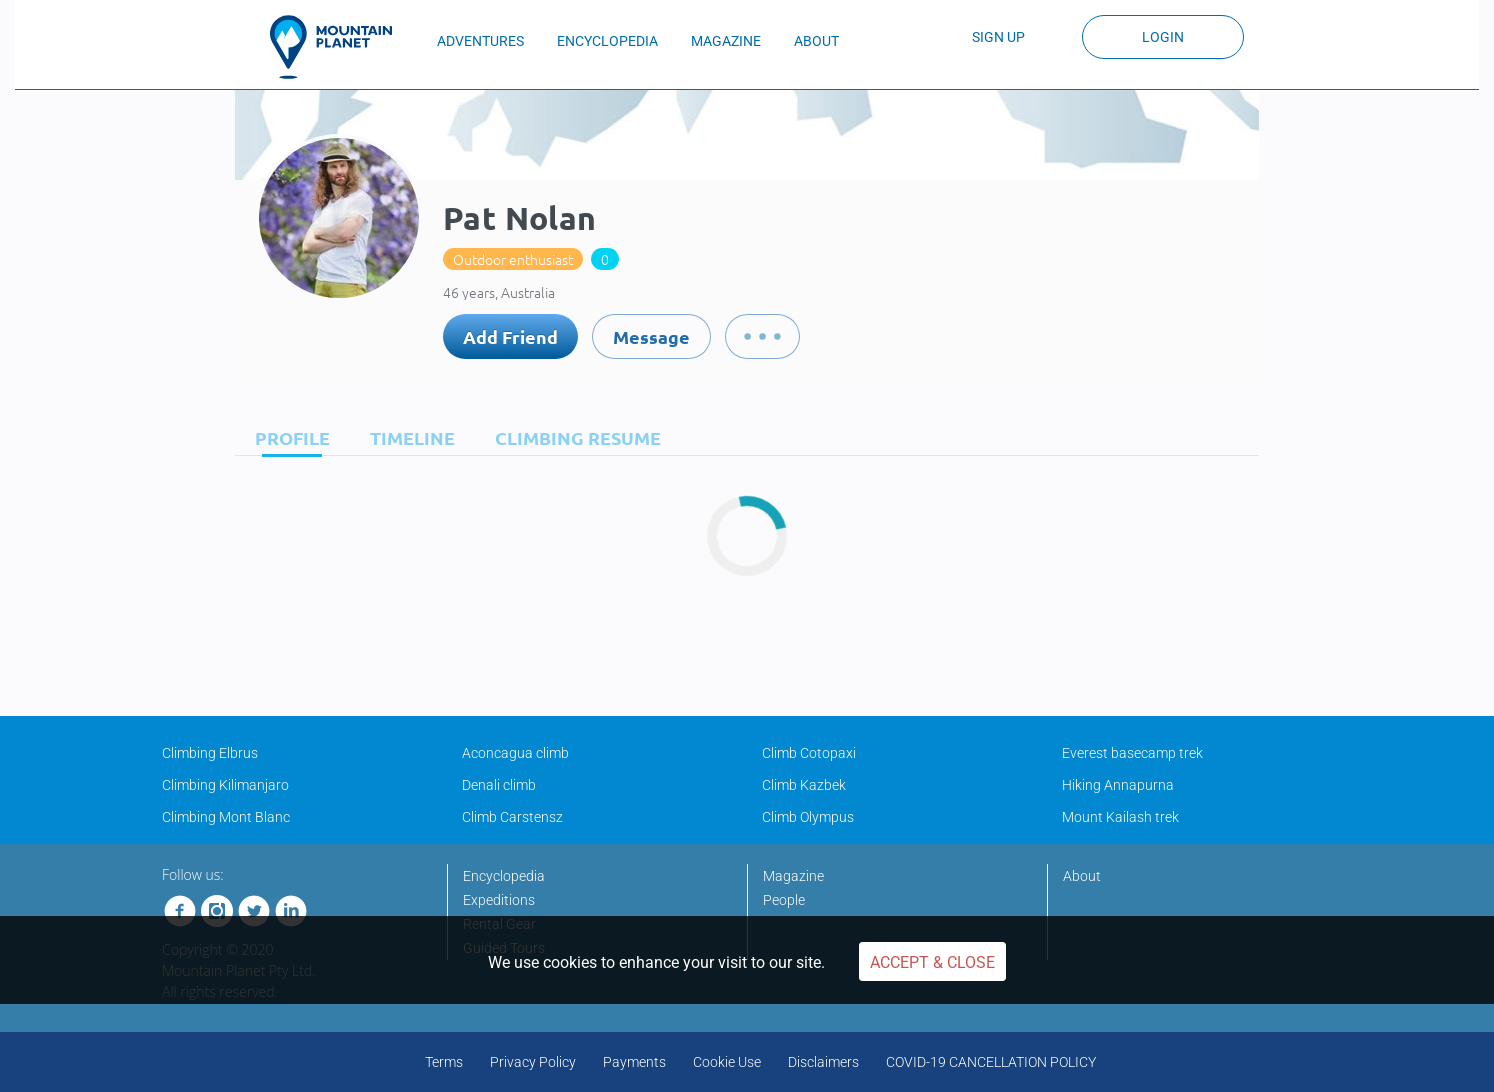 This screenshot has width=1494, height=1092. Describe the element at coordinates (480, 41) in the screenshot. I see `ADVENTURES` at that location.